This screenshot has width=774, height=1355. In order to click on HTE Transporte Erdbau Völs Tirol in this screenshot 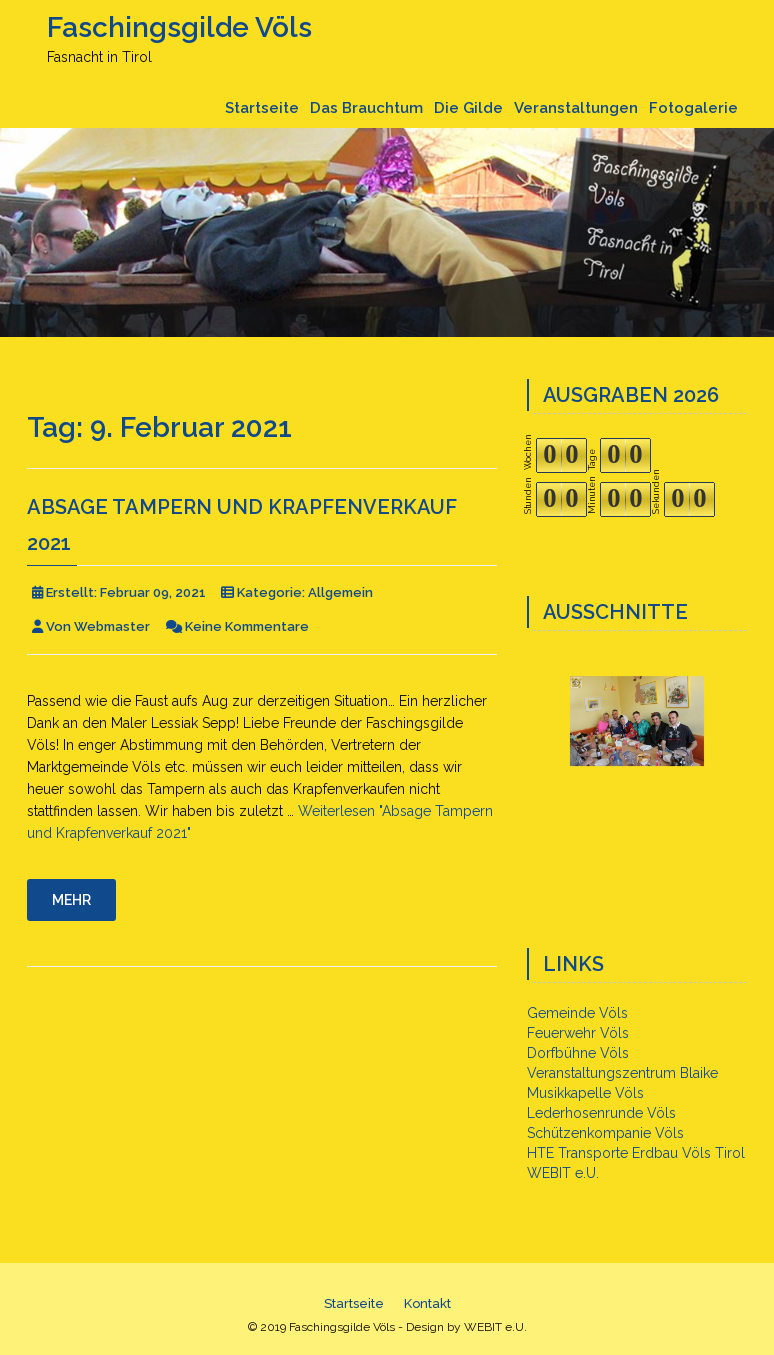, I will do `click(636, 1153)`.